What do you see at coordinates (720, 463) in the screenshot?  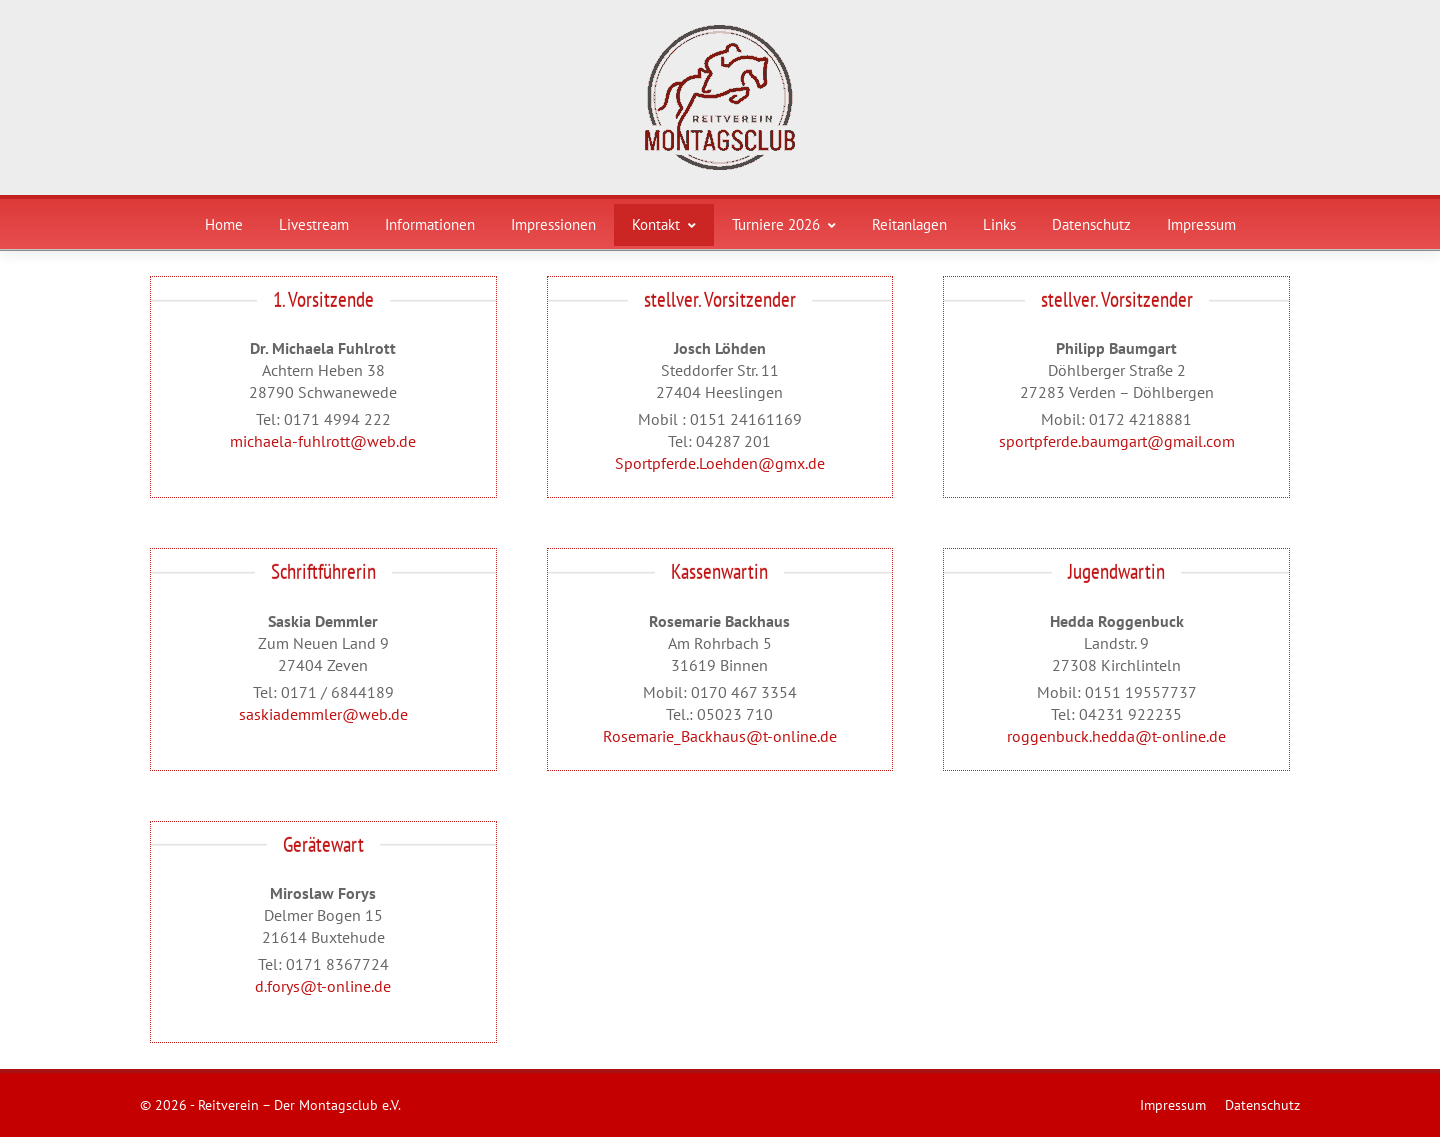 I see `Sportpferde.Loehden@gmx.de` at bounding box center [720, 463].